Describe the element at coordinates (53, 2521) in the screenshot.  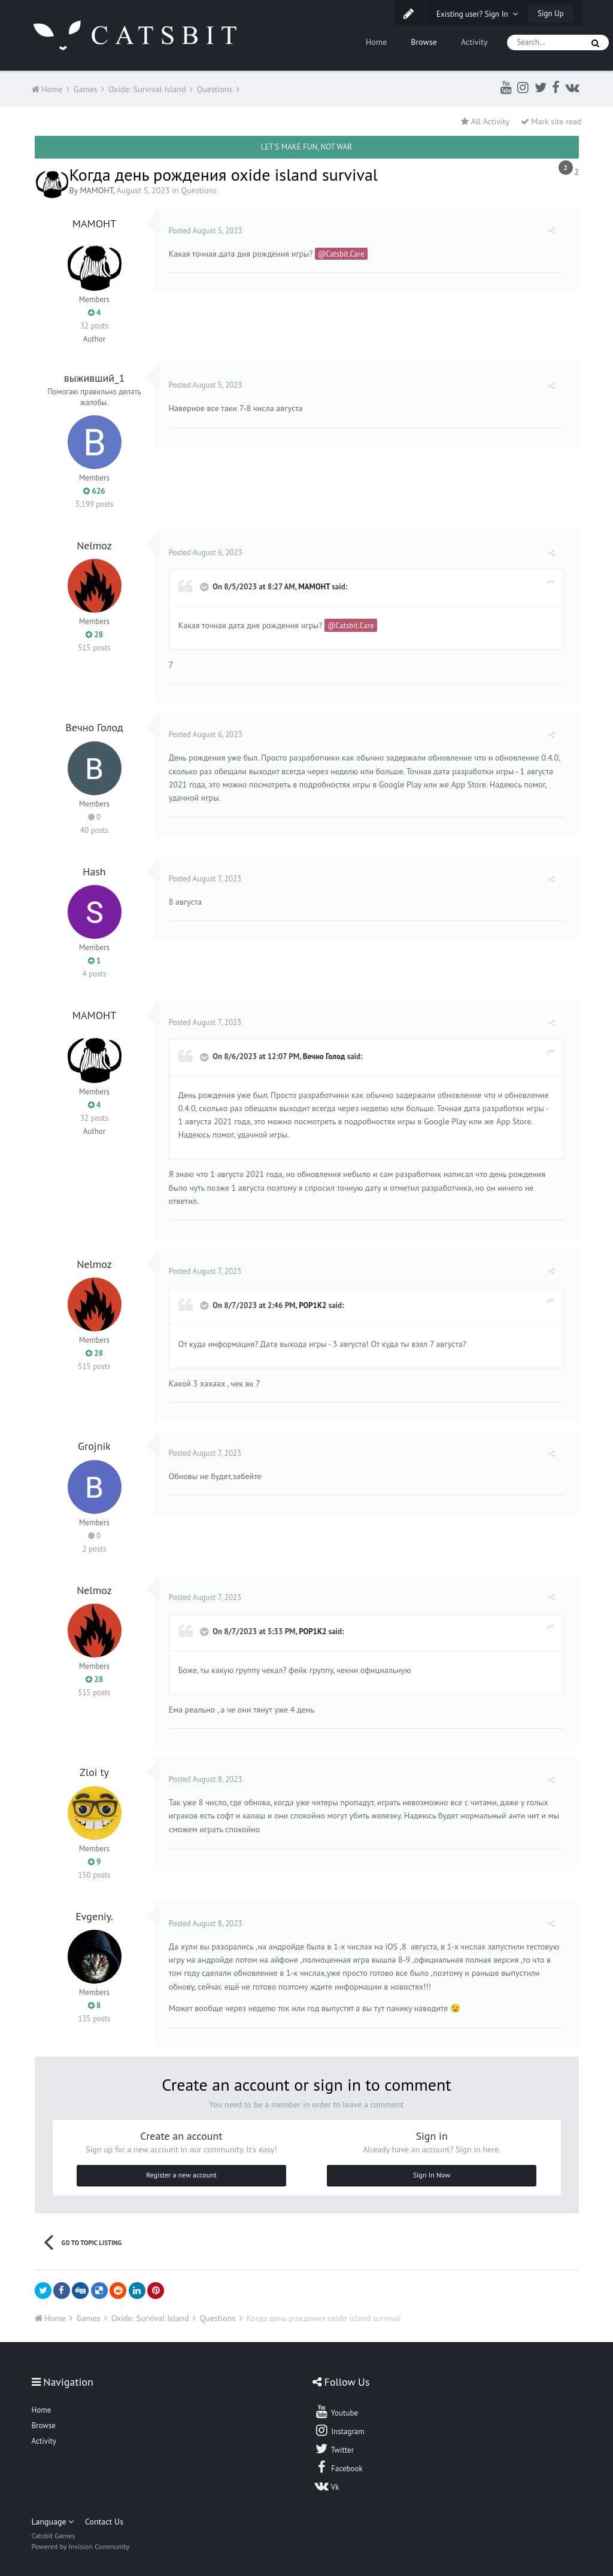
I see `Language` at that location.